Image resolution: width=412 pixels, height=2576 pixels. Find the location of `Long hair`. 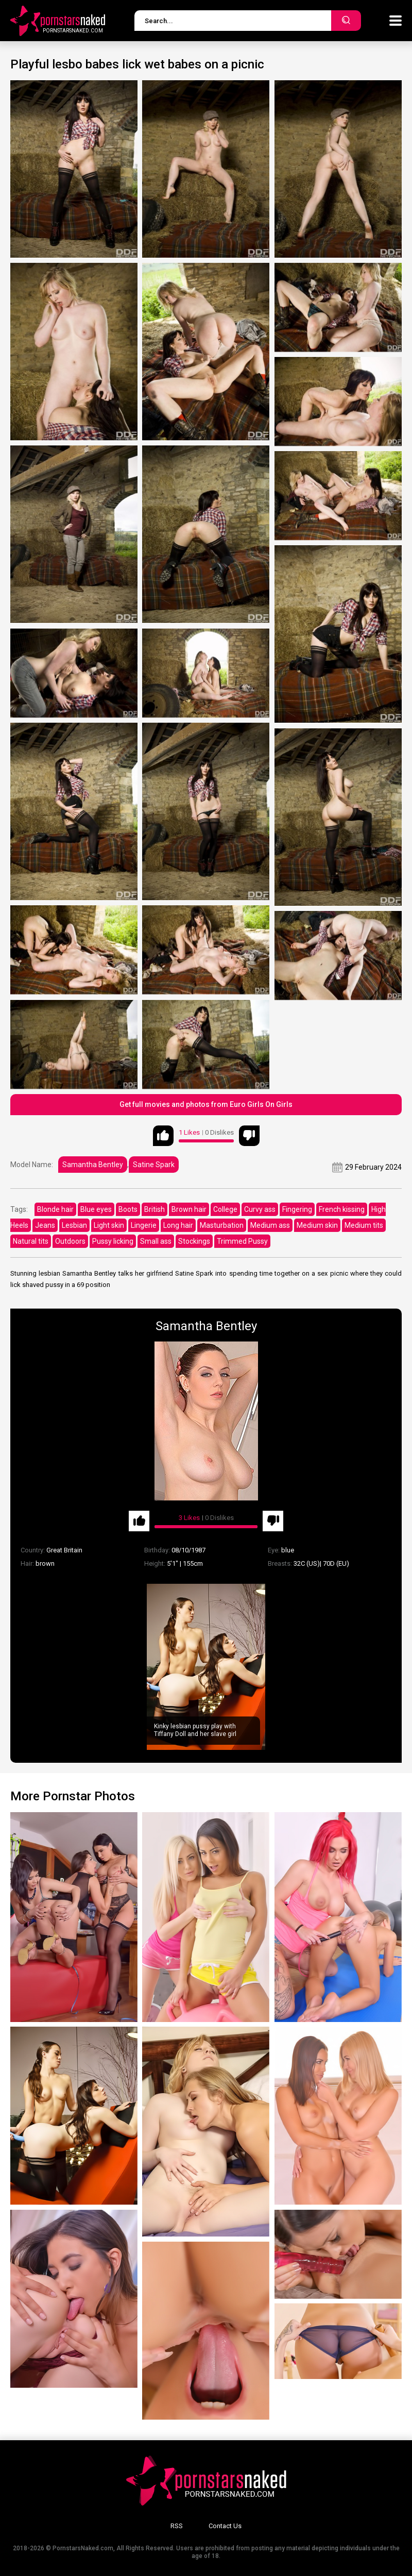

Long hair is located at coordinates (178, 1225).